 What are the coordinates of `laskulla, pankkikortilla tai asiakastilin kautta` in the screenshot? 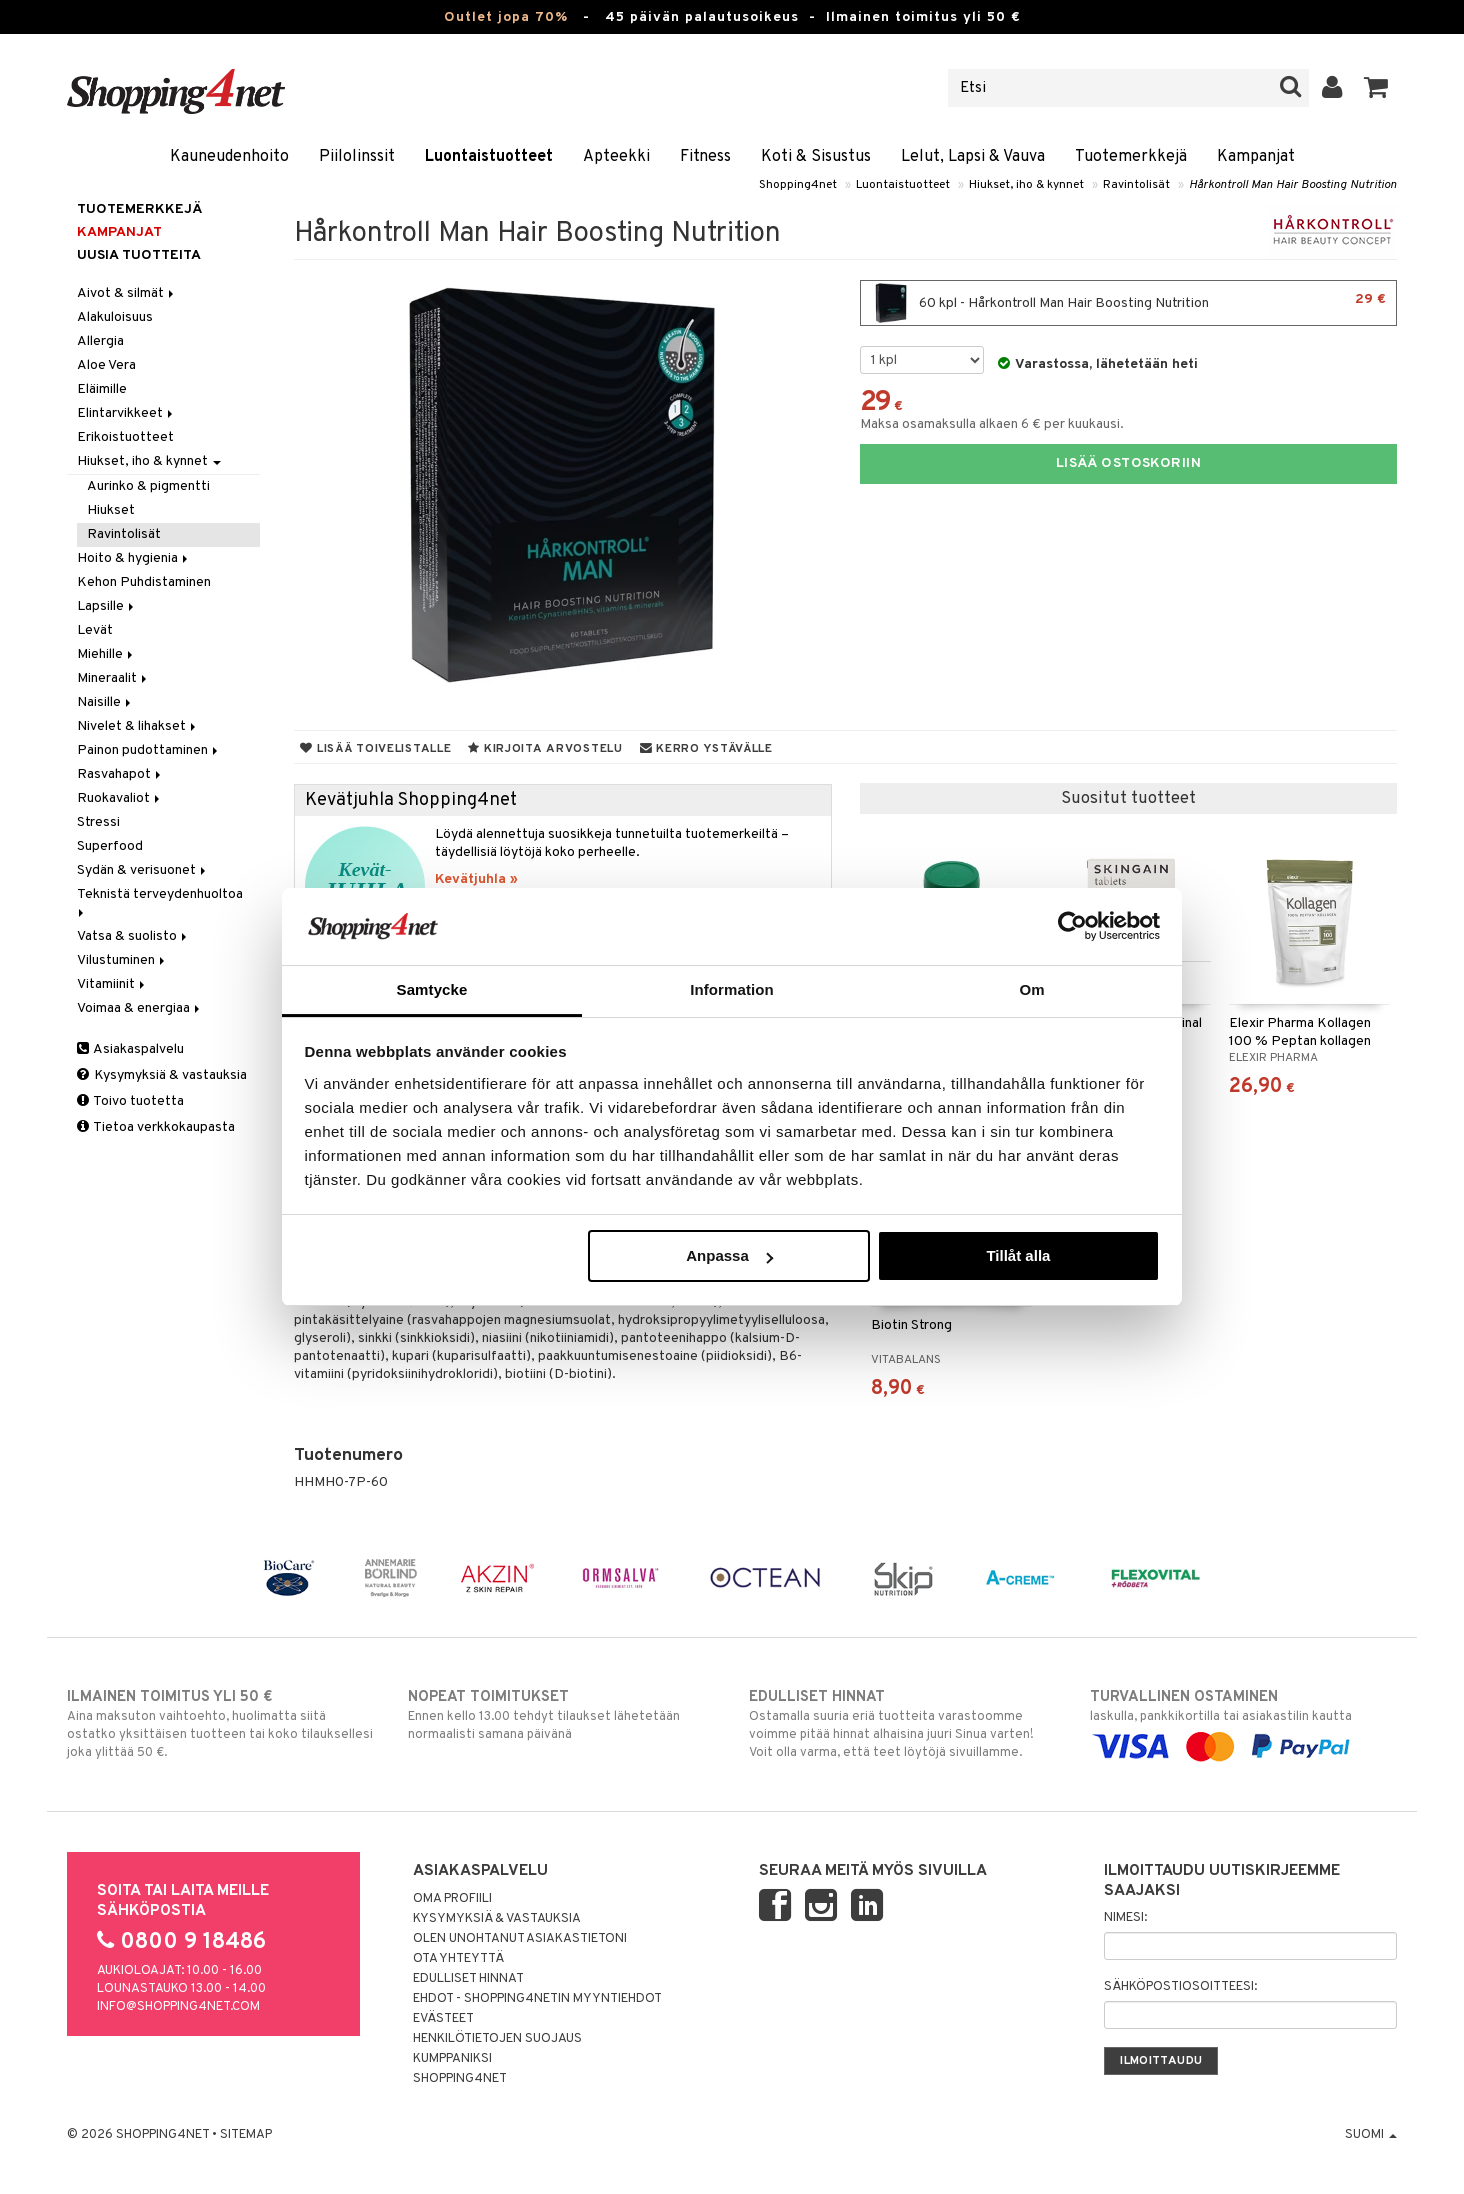 It's located at (1243, 1722).